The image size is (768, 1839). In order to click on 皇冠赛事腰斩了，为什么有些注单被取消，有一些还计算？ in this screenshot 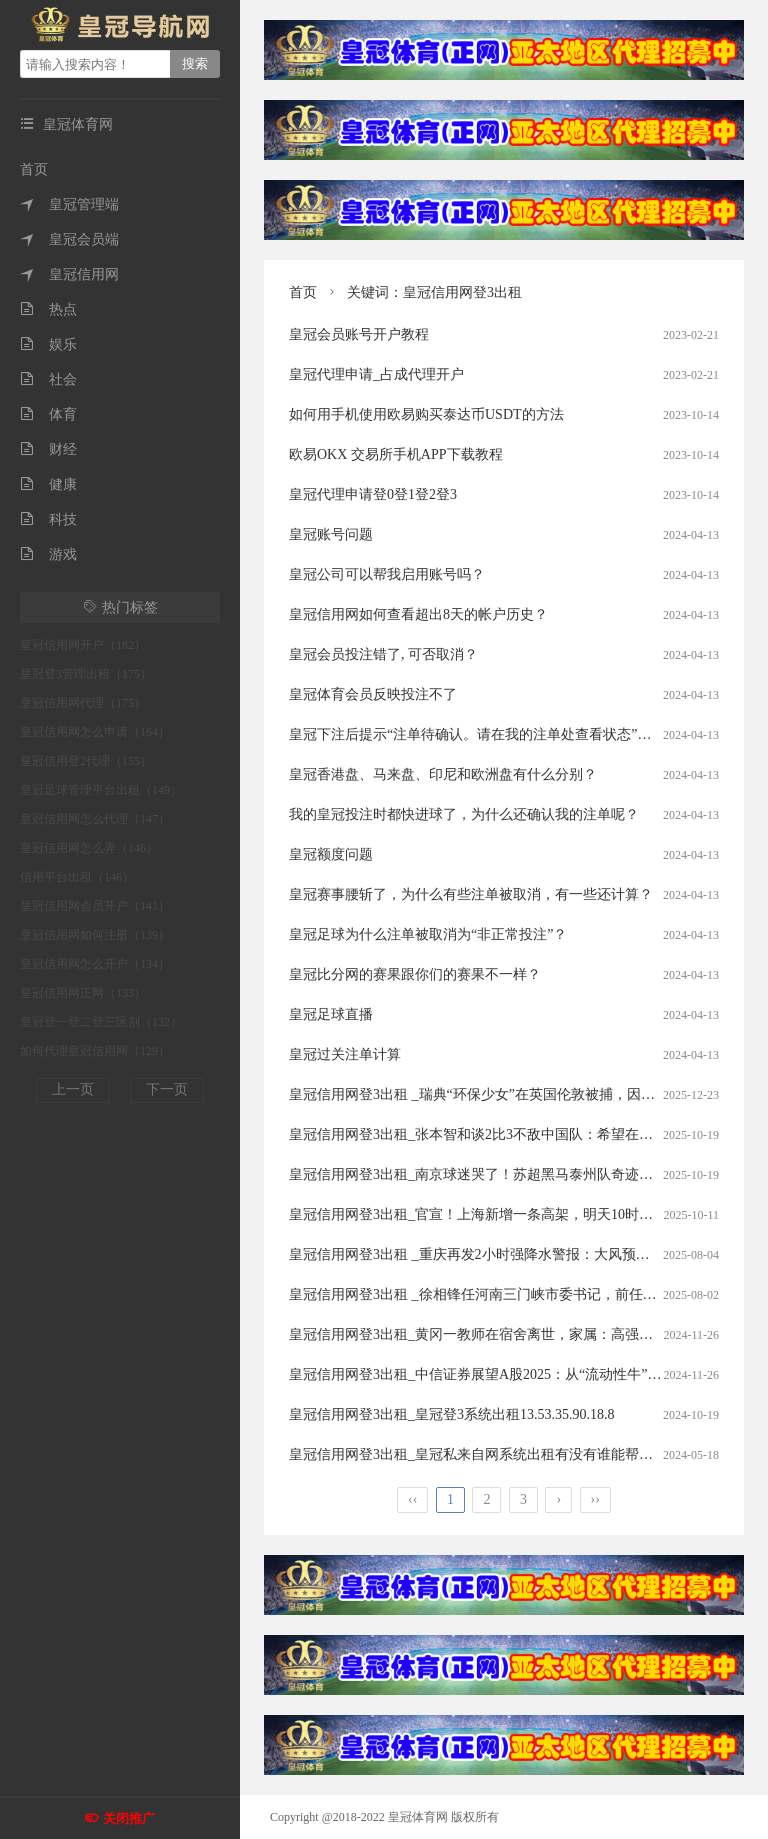, I will do `click(471, 894)`.